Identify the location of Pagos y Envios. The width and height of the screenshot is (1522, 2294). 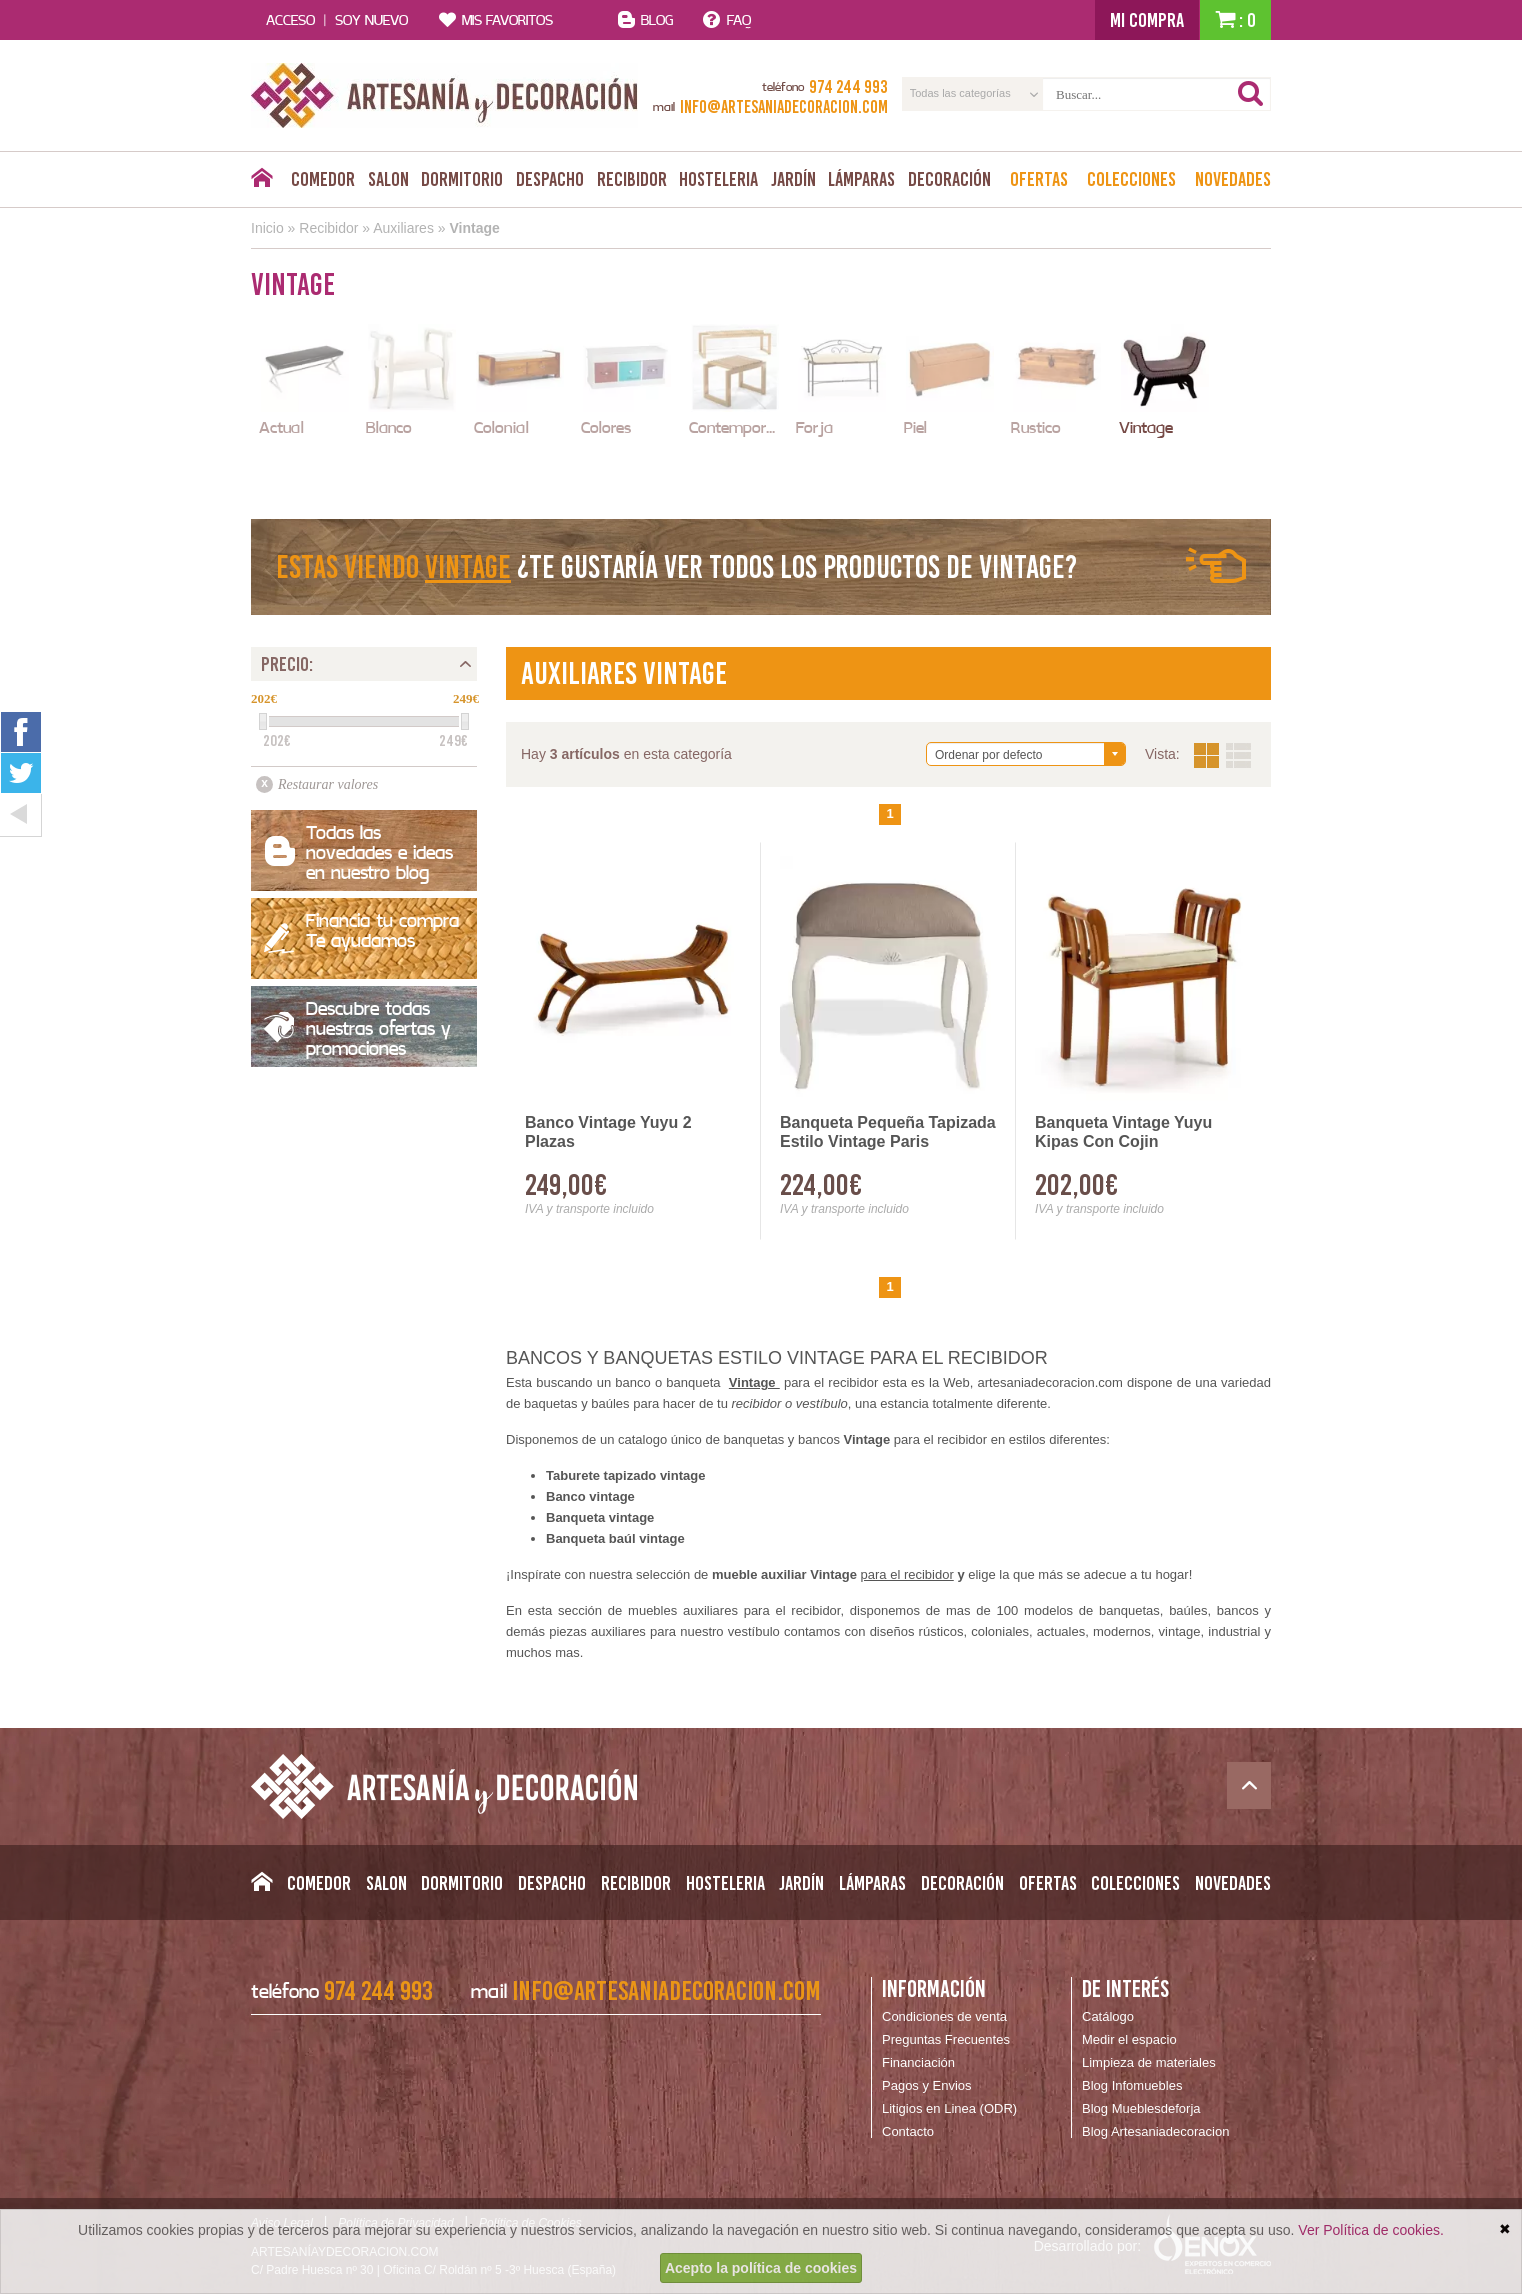
(927, 2085).